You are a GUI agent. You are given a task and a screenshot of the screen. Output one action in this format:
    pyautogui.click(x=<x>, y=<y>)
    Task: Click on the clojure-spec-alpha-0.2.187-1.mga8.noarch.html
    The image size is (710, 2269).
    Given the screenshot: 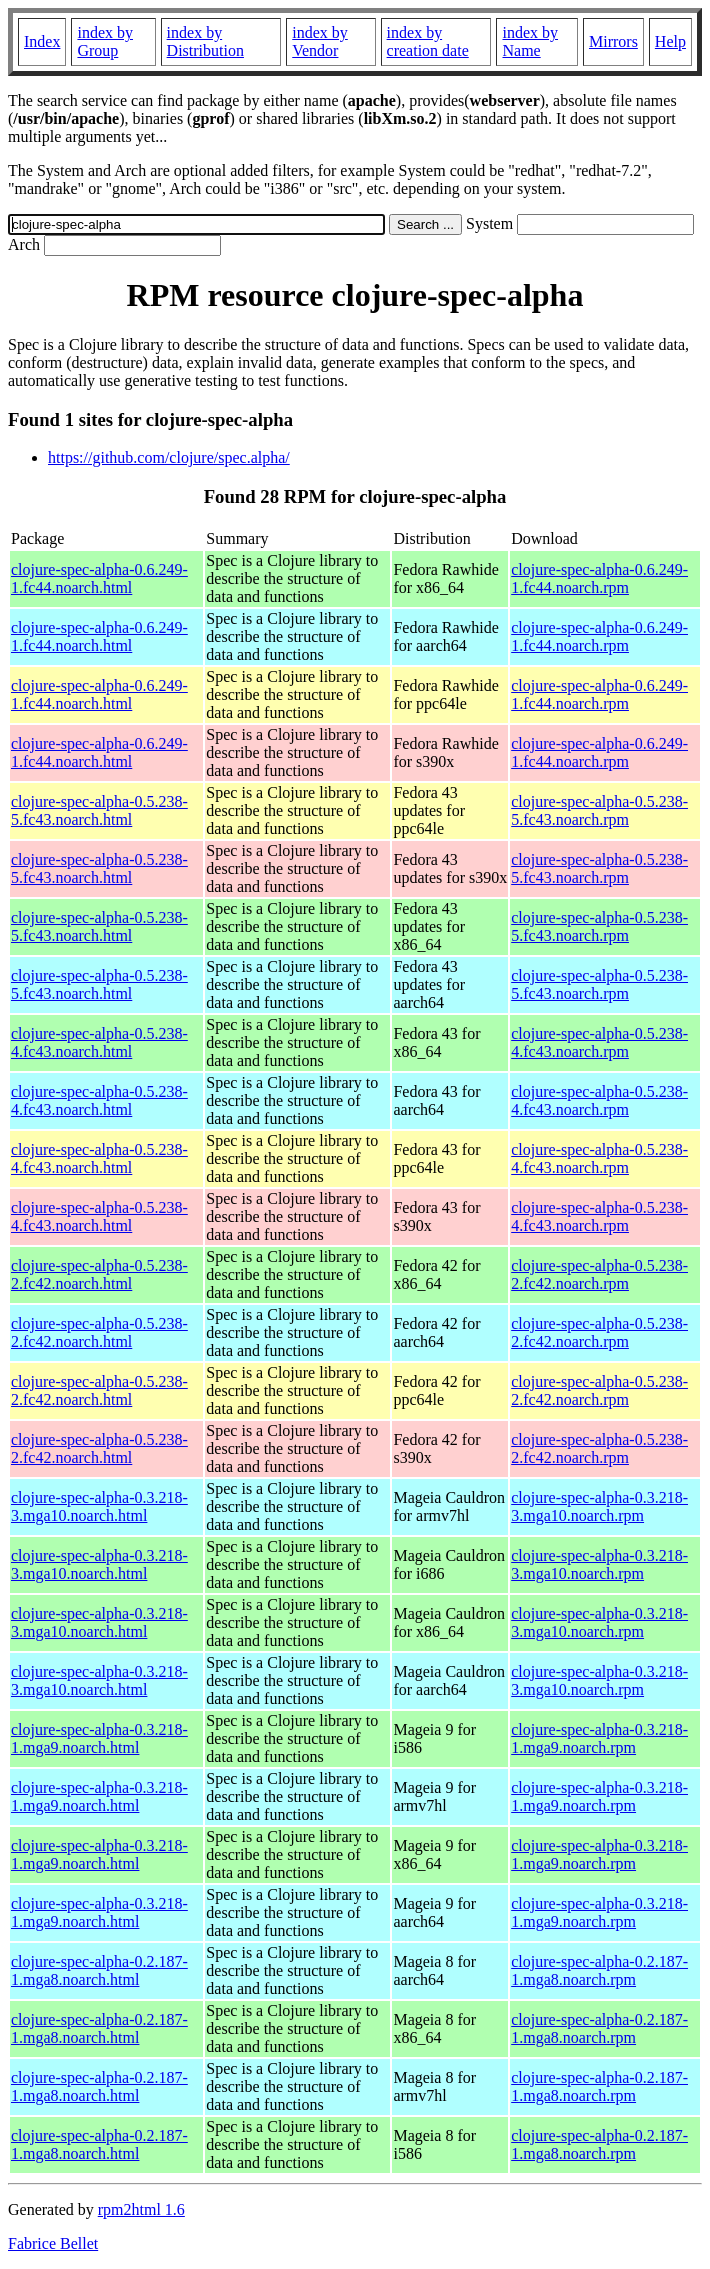 What is the action you would take?
    pyautogui.click(x=99, y=1970)
    